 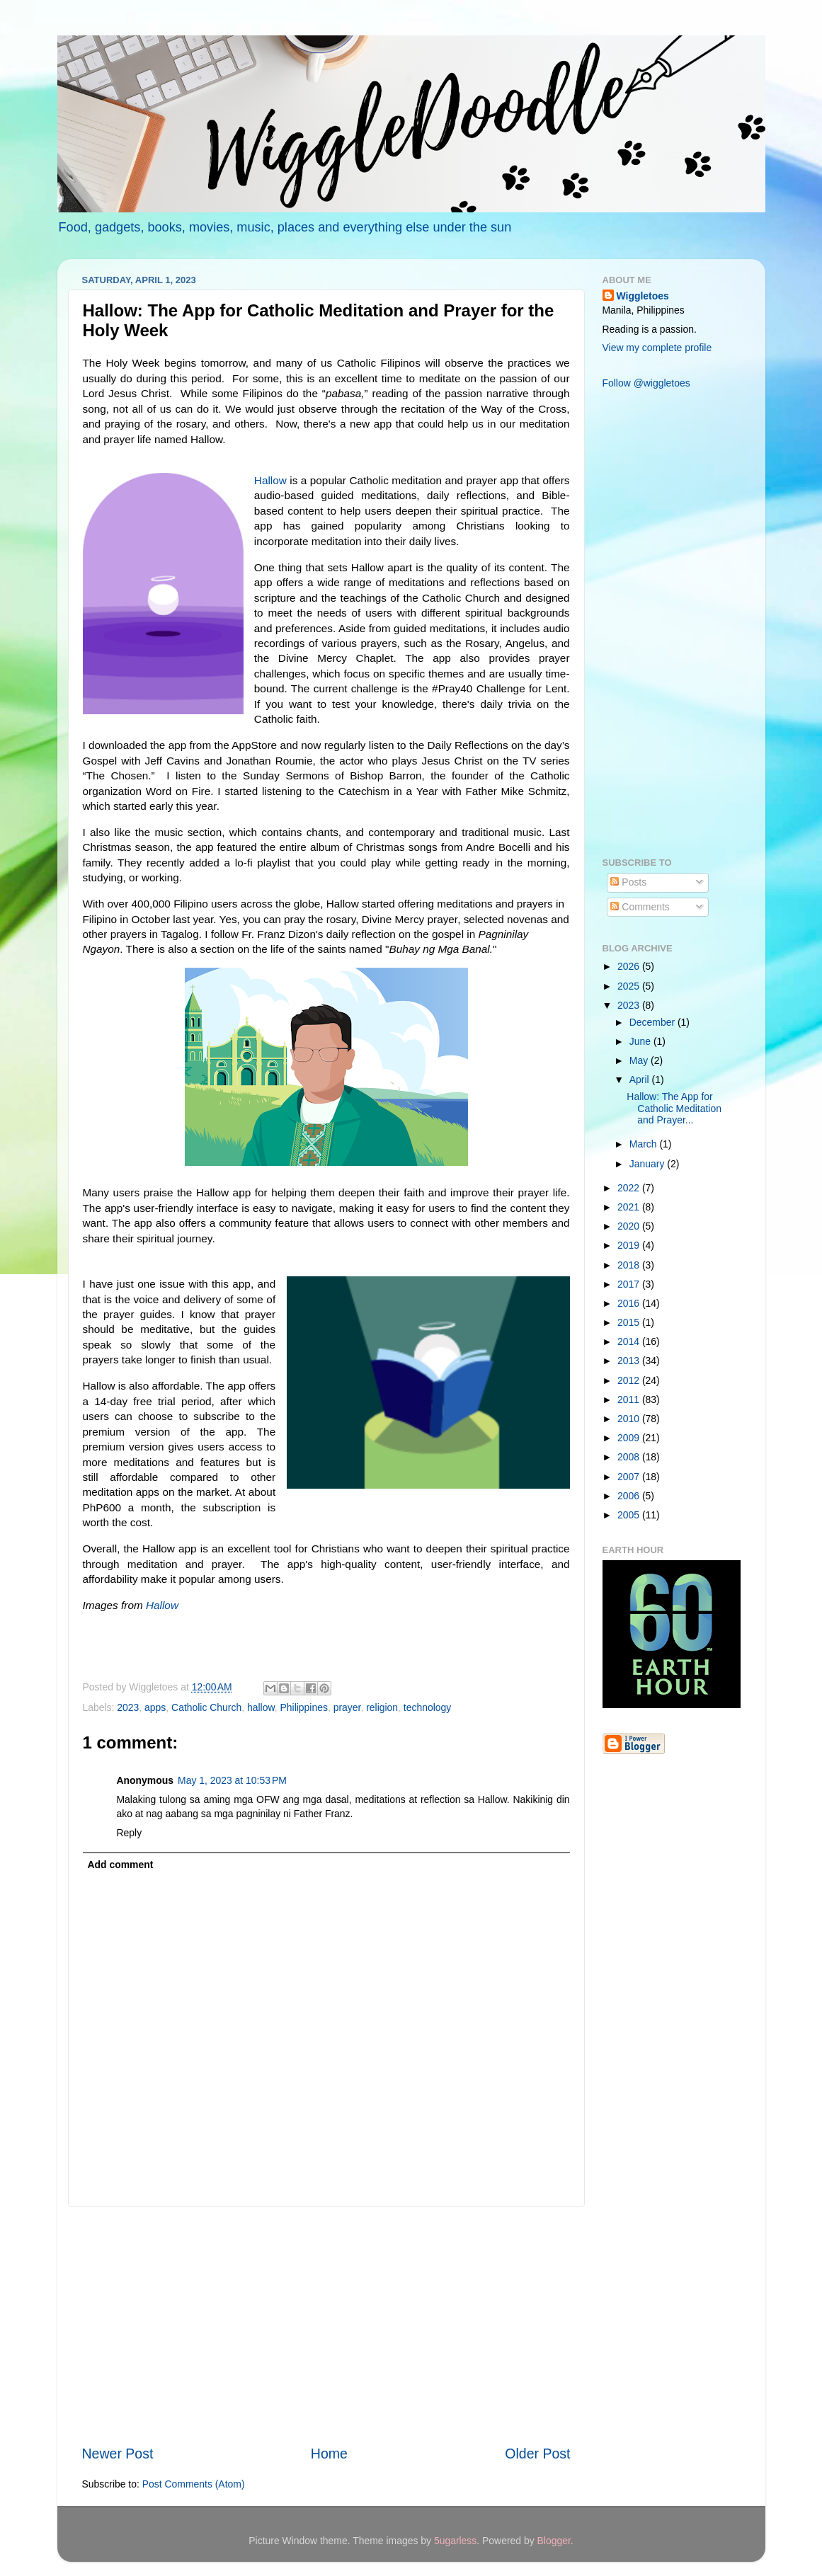 What do you see at coordinates (629, 1476) in the screenshot?
I see `2007` at bounding box center [629, 1476].